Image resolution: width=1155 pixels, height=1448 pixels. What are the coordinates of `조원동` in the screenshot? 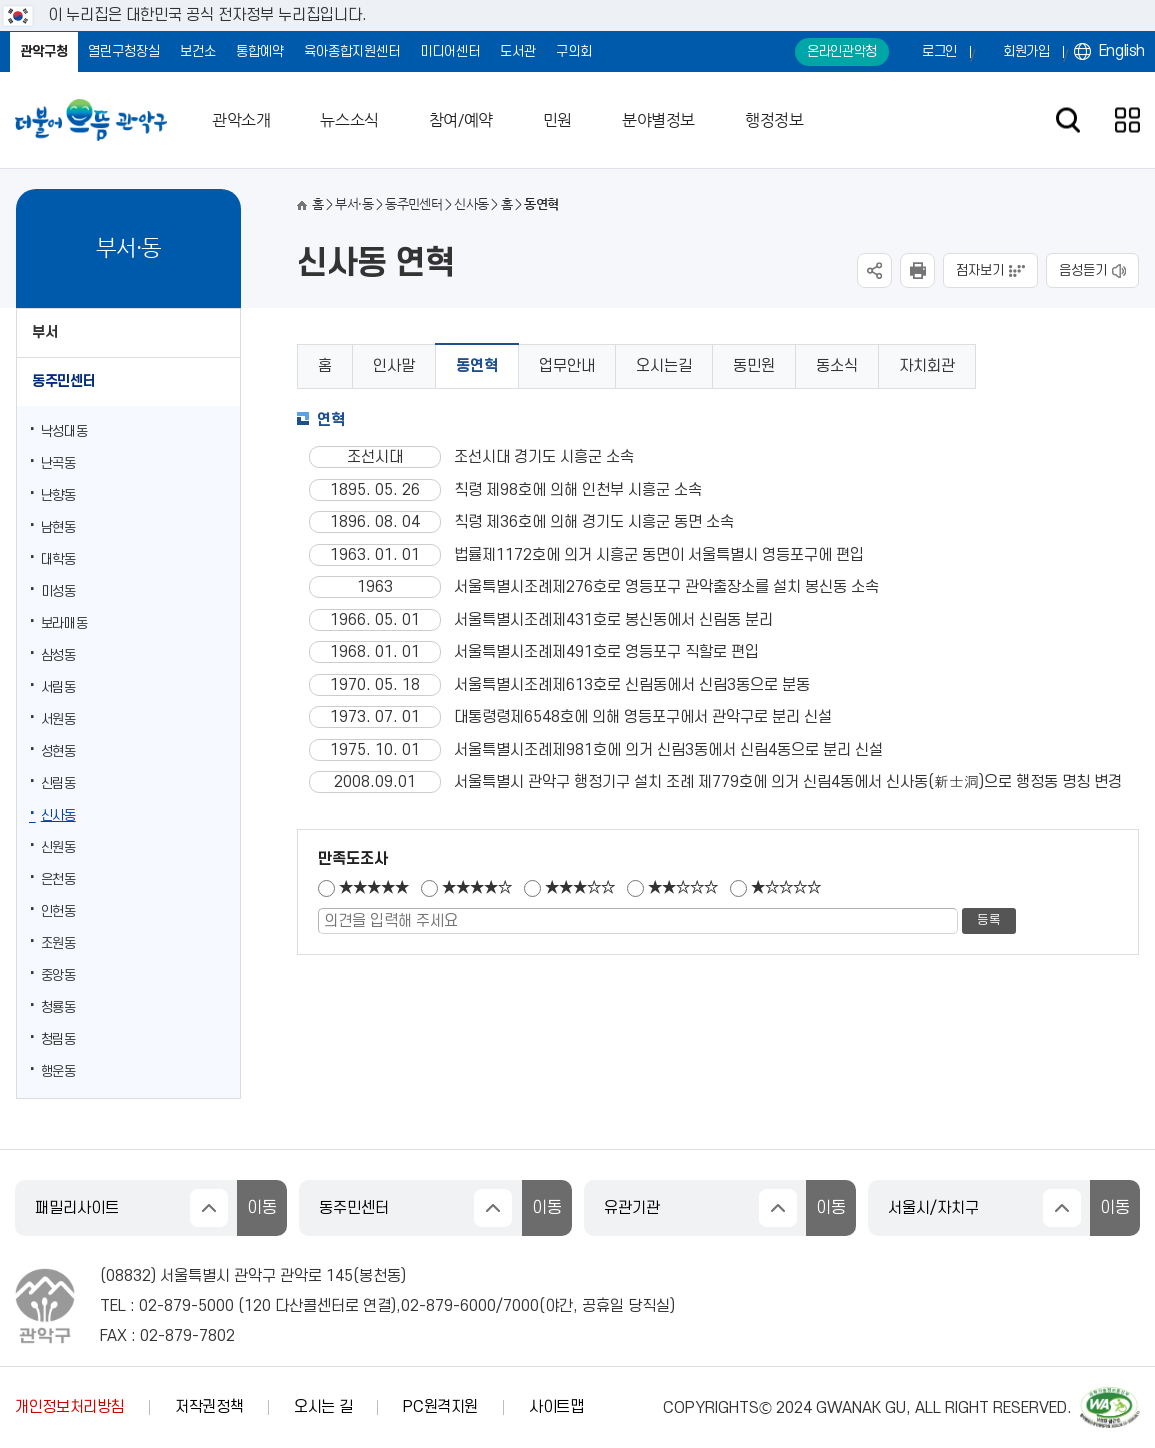 It's located at (58, 943).